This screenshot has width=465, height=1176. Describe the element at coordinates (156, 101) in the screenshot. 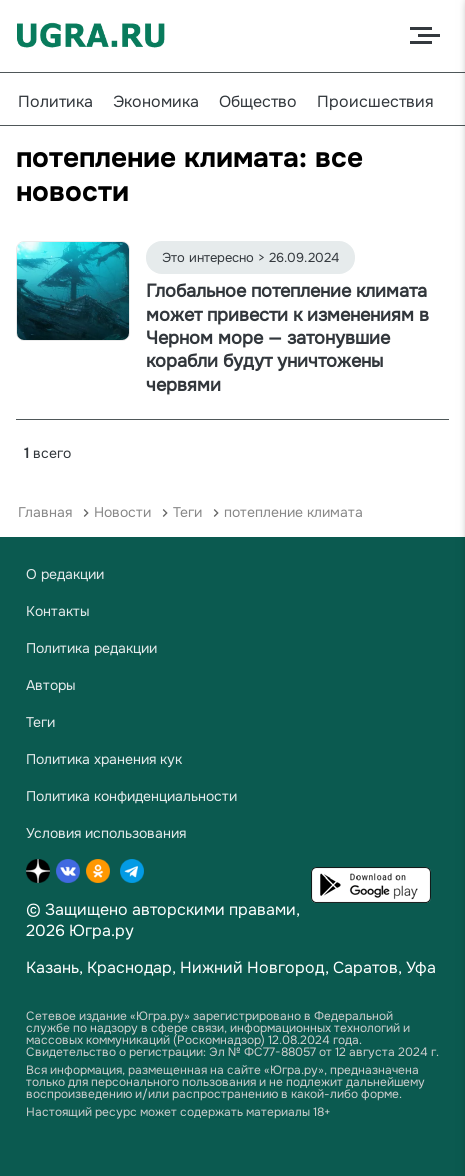

I see `Экономика` at that location.